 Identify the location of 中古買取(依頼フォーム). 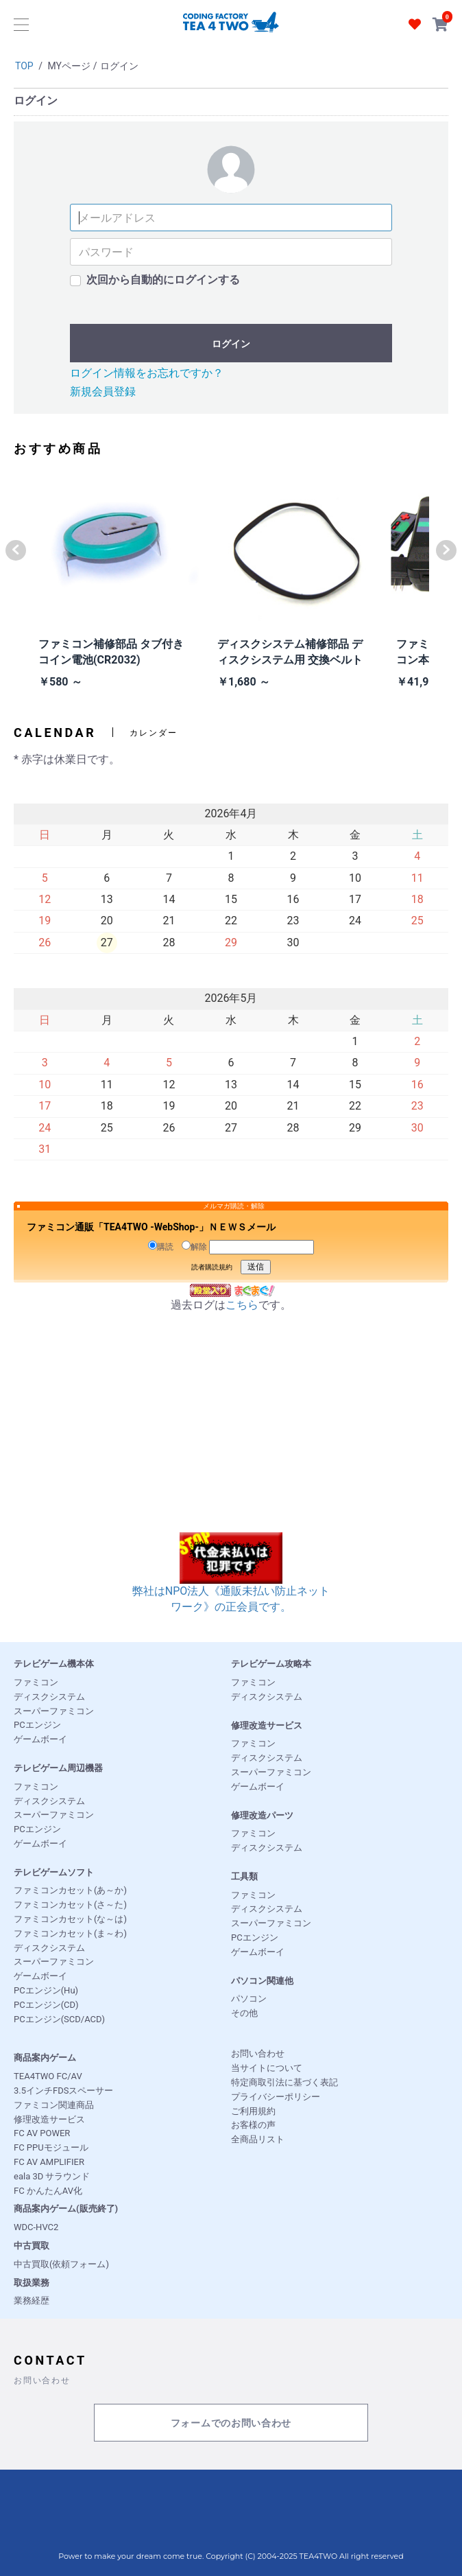
(61, 2264).